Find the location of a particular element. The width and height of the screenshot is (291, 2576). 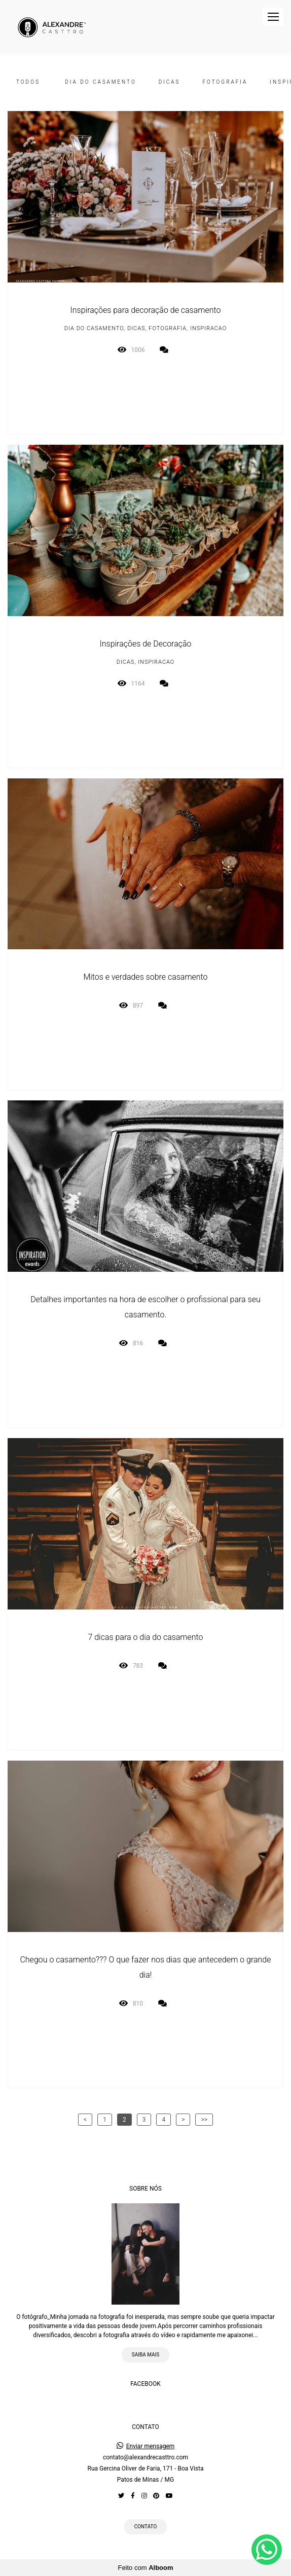

DICAS is located at coordinates (169, 82).